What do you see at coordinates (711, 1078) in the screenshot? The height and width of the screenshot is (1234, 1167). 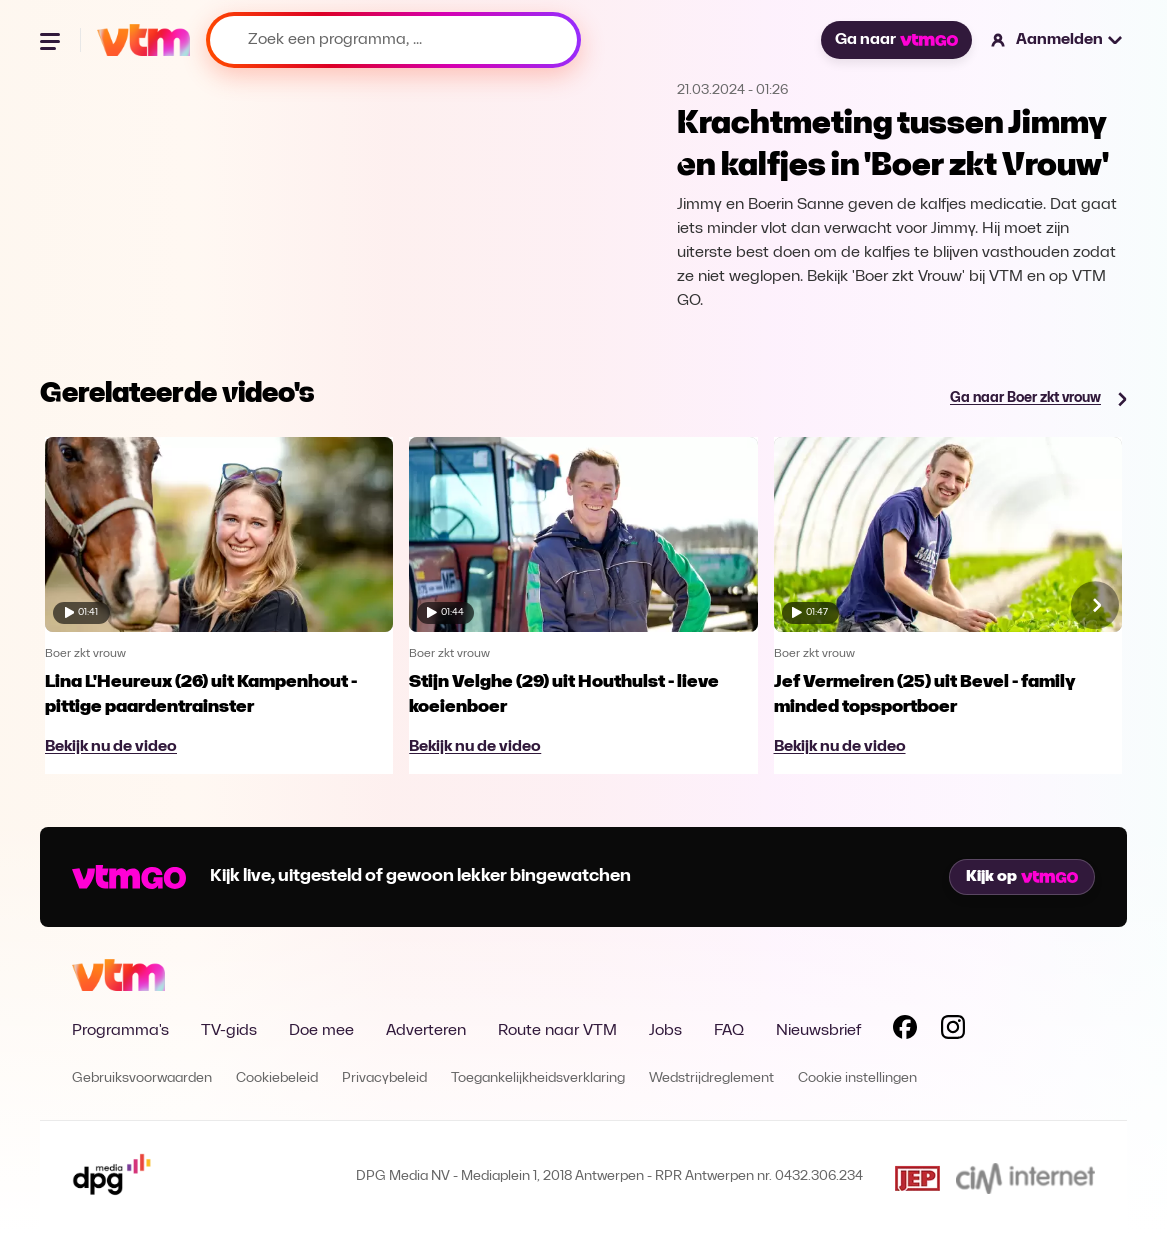 I see `Wedstrijdreglement` at bounding box center [711, 1078].